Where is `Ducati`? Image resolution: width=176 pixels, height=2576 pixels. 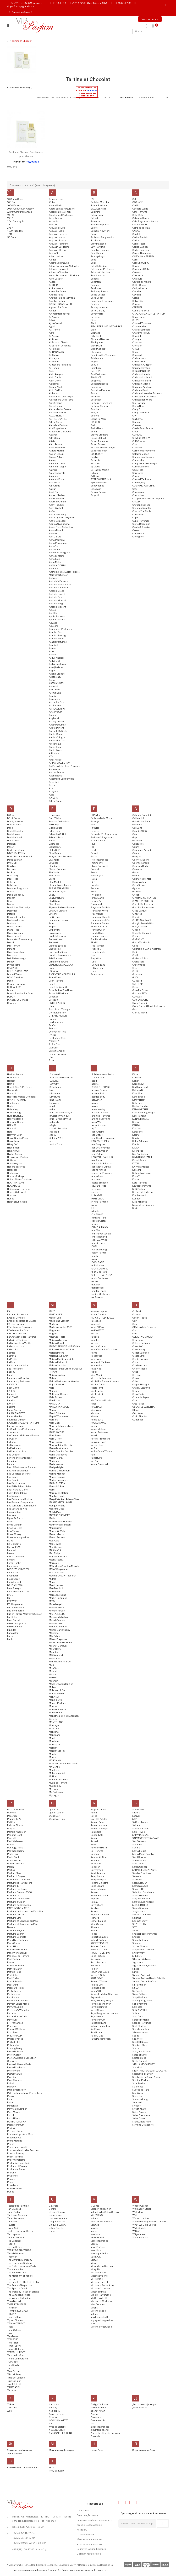
Ducati is located at coordinates (10, 990).